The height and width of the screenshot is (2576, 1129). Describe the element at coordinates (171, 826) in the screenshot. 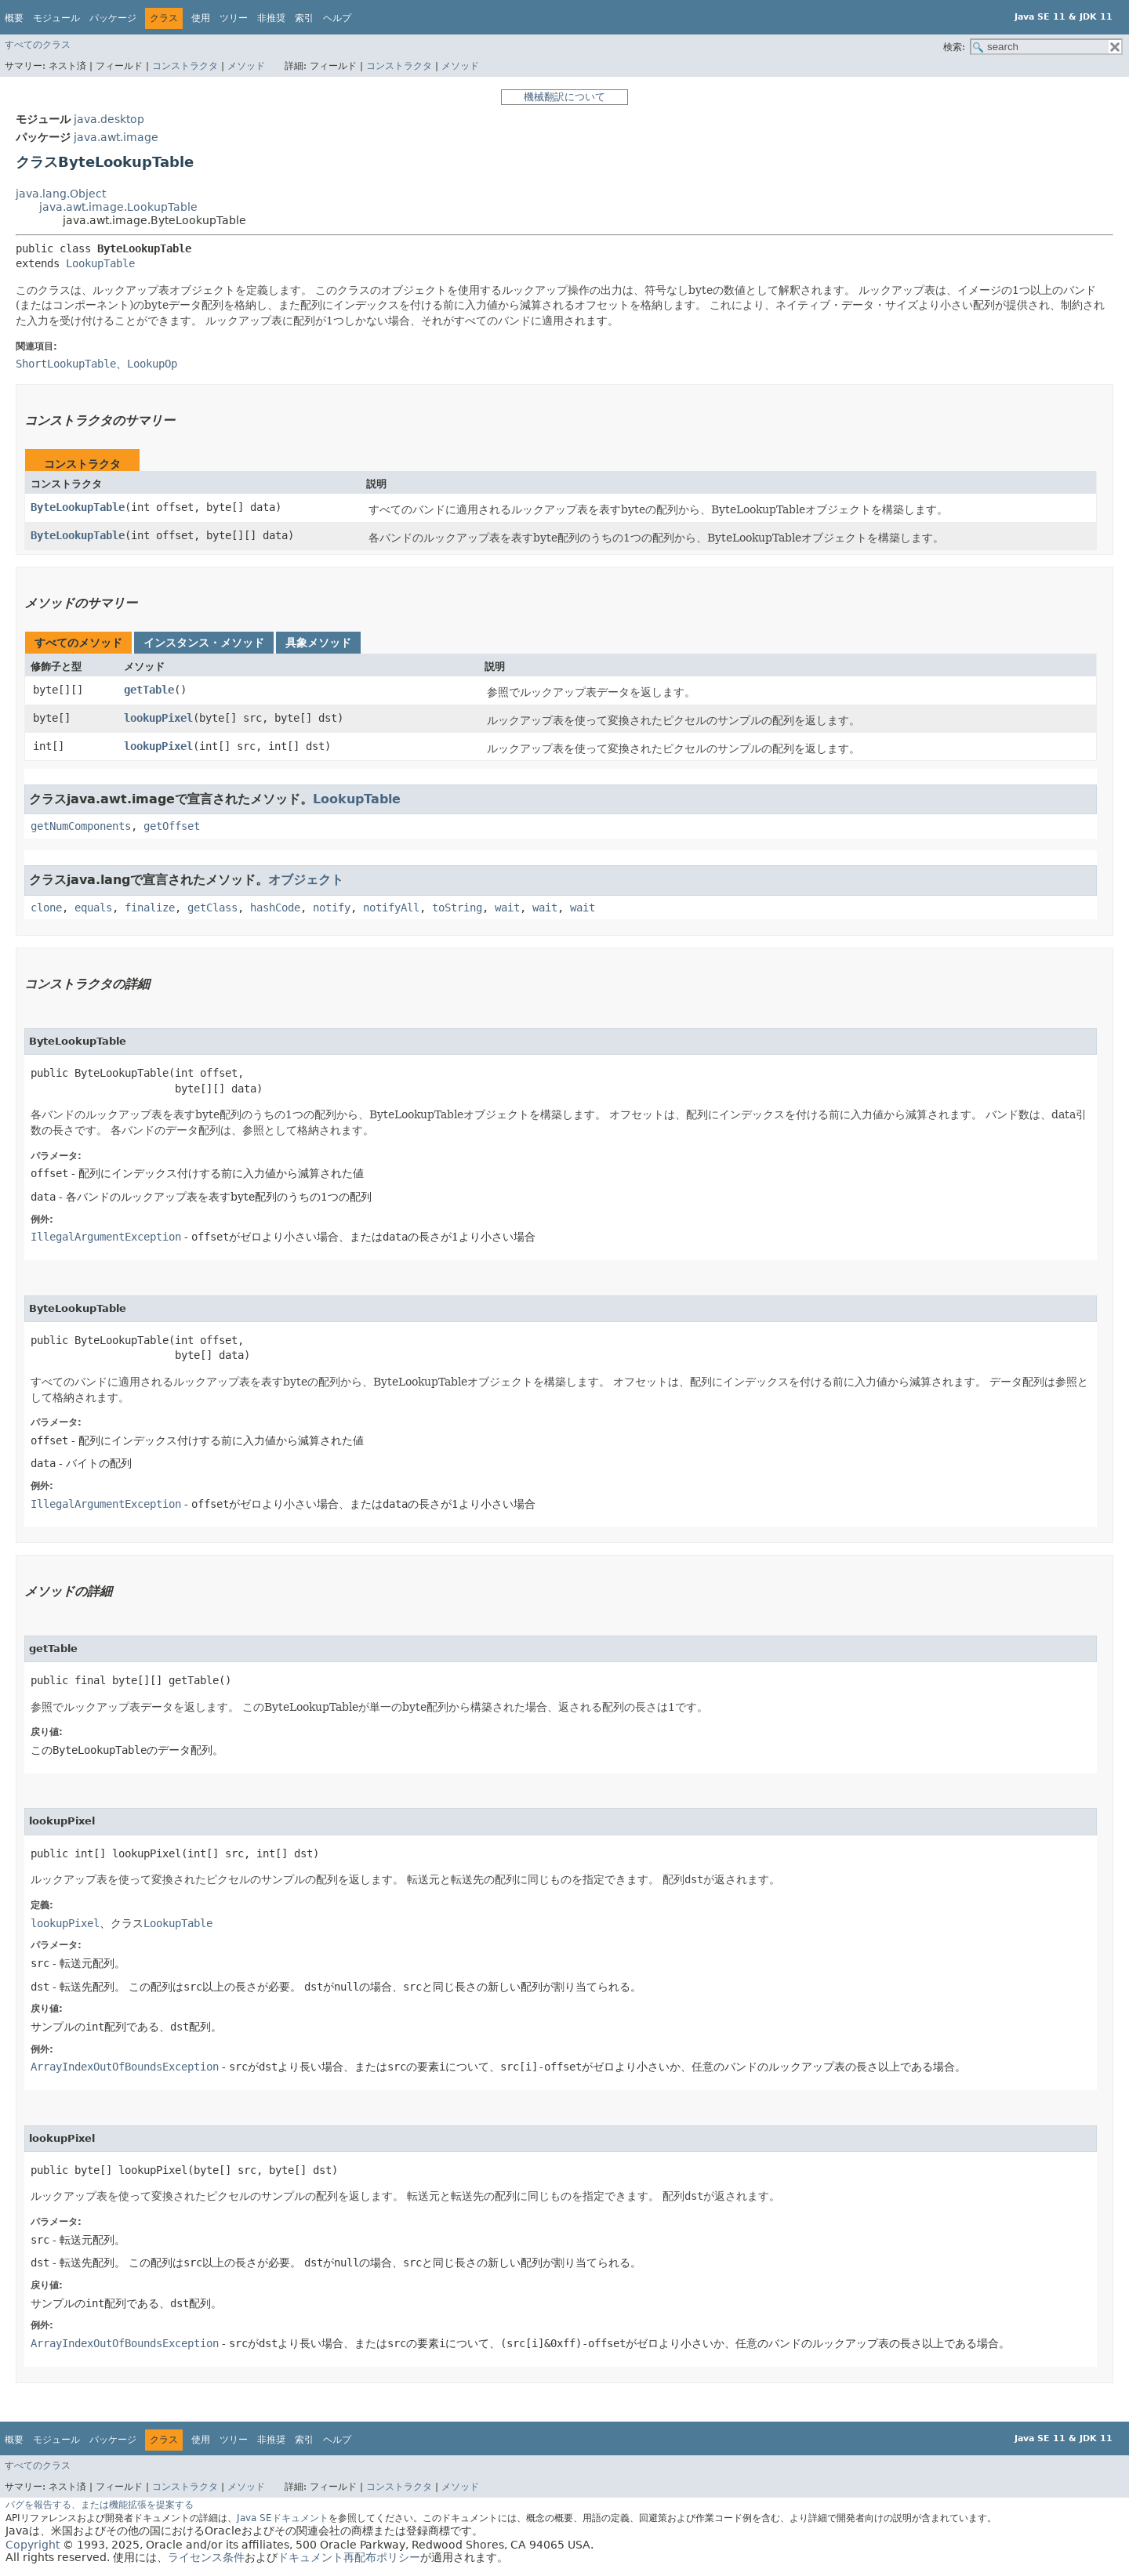

I see `getOffset` at that location.